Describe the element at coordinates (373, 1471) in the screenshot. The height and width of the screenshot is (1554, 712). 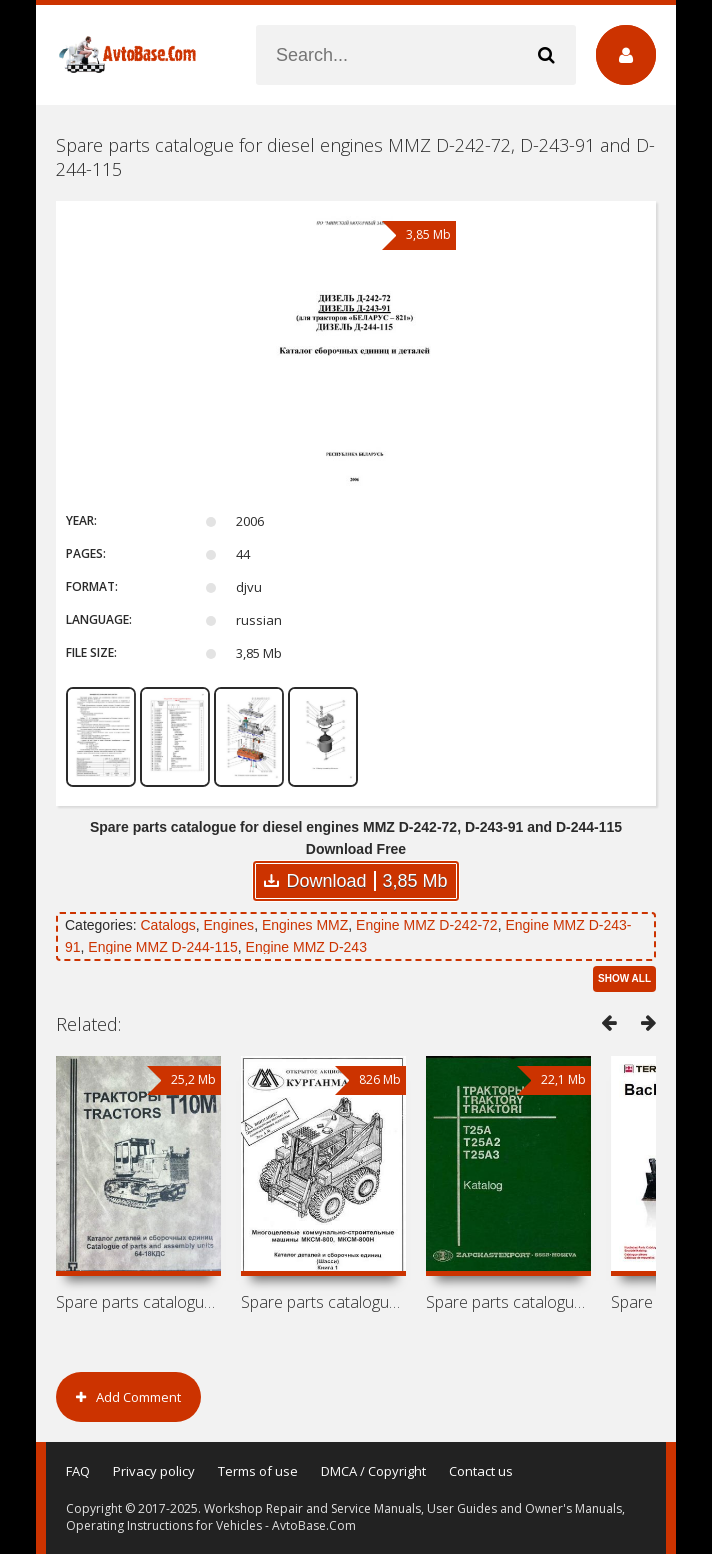
I see `DMCA / Copyright` at that location.